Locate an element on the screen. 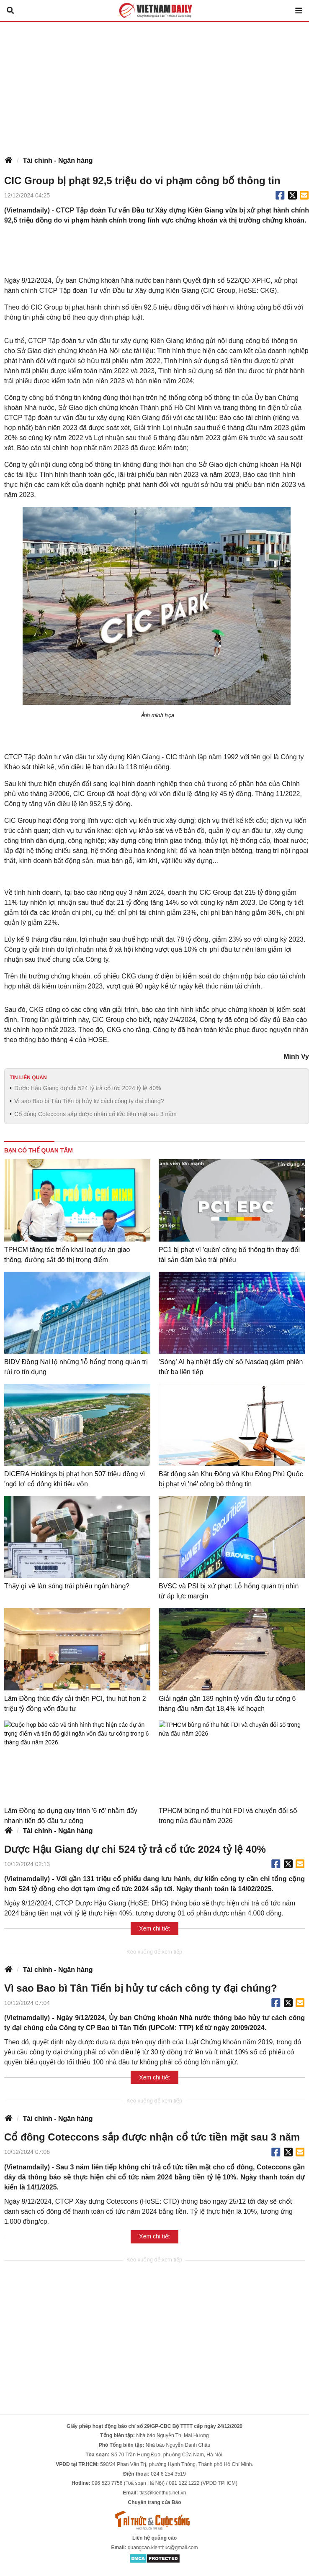 Image resolution: width=309 pixels, height=2576 pixels. Lâm Đồng áp dụng quy trình '6 rõ' nhằm đẩy nhanh tiến độ đầu tư công is located at coordinates (70, 1815).